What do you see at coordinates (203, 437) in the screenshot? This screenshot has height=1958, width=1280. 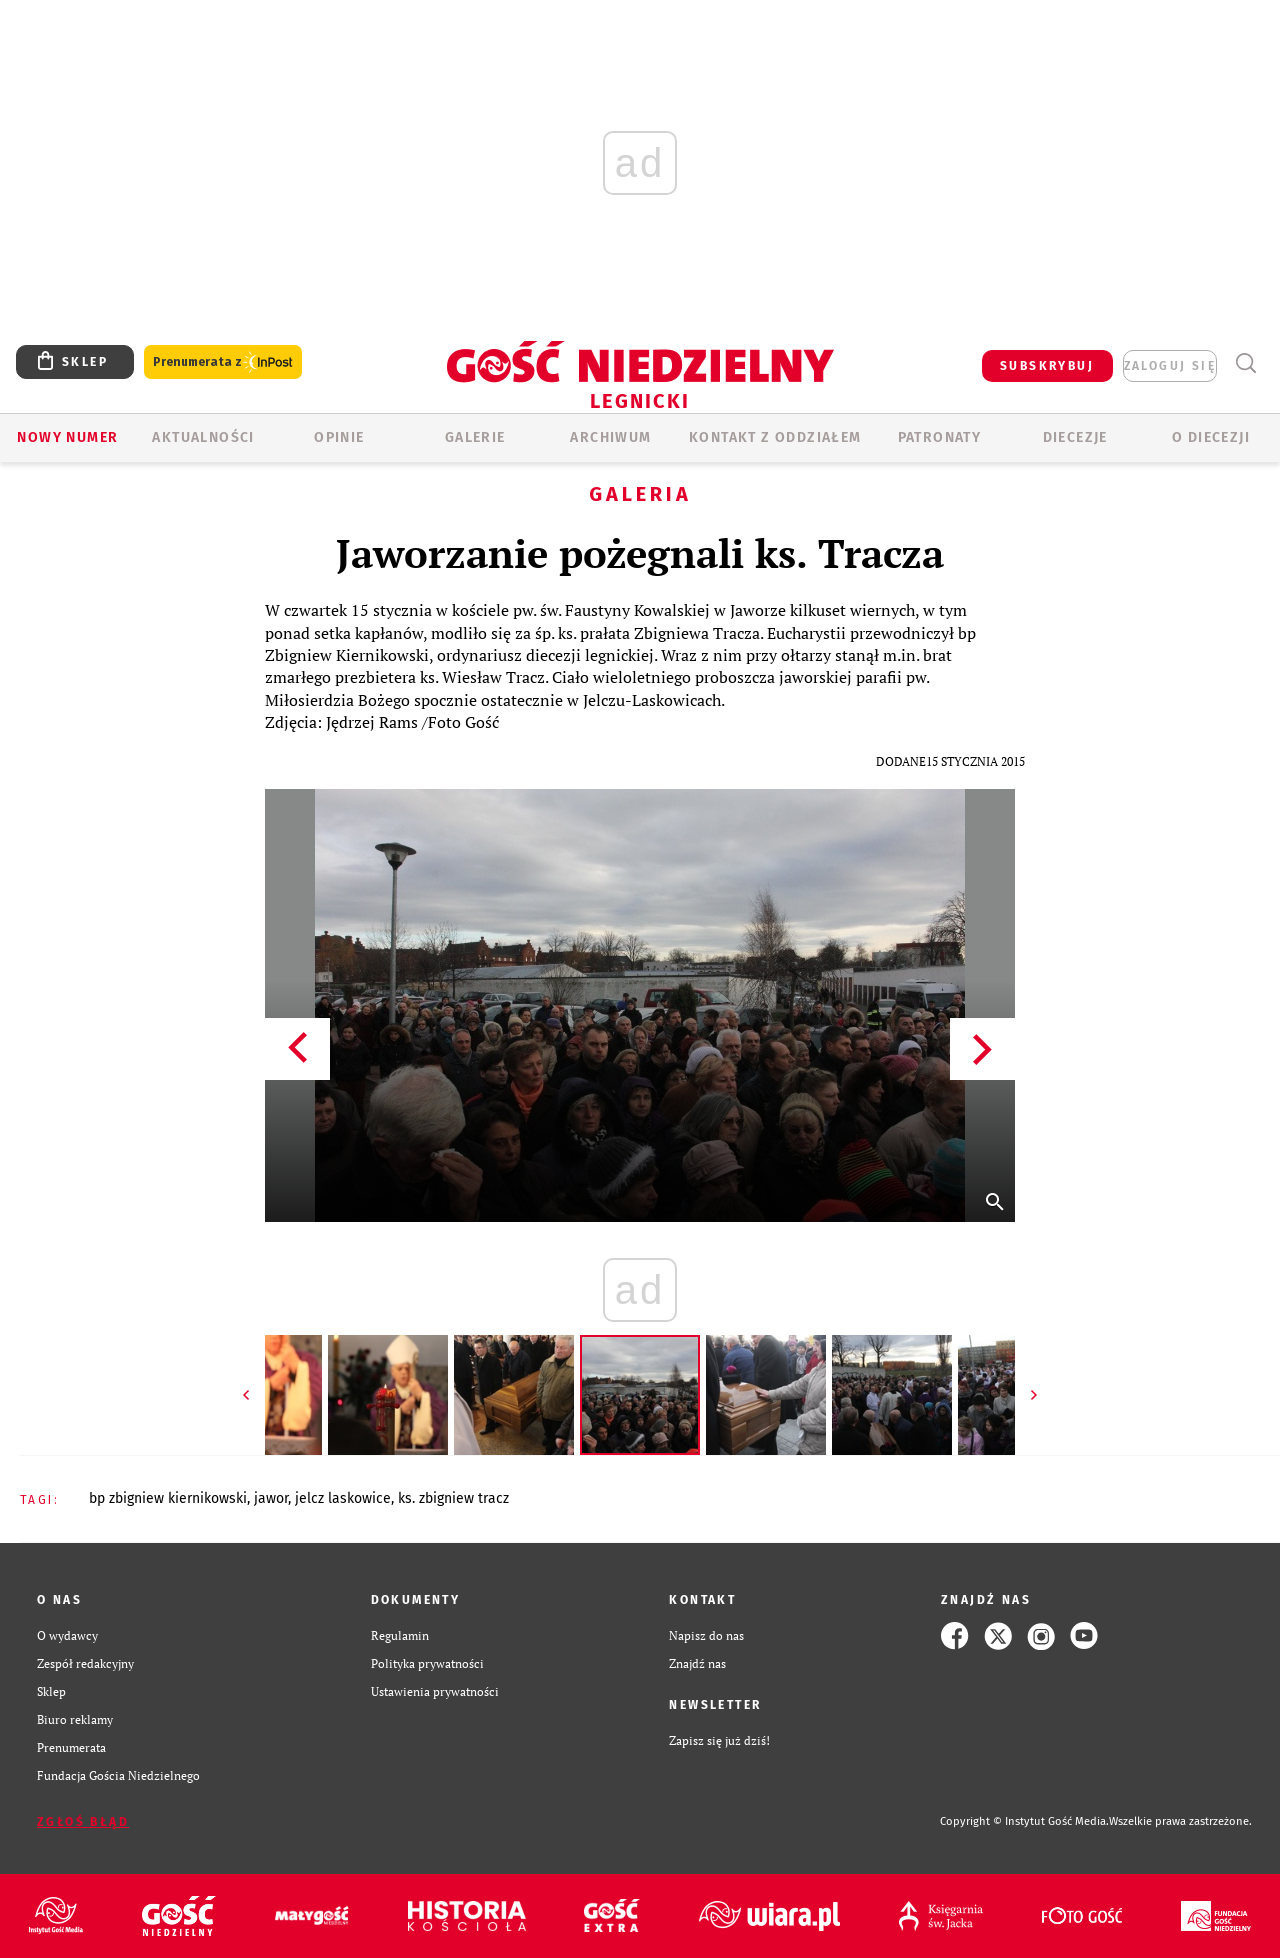 I see `AKTUALNOŚCI` at bounding box center [203, 437].